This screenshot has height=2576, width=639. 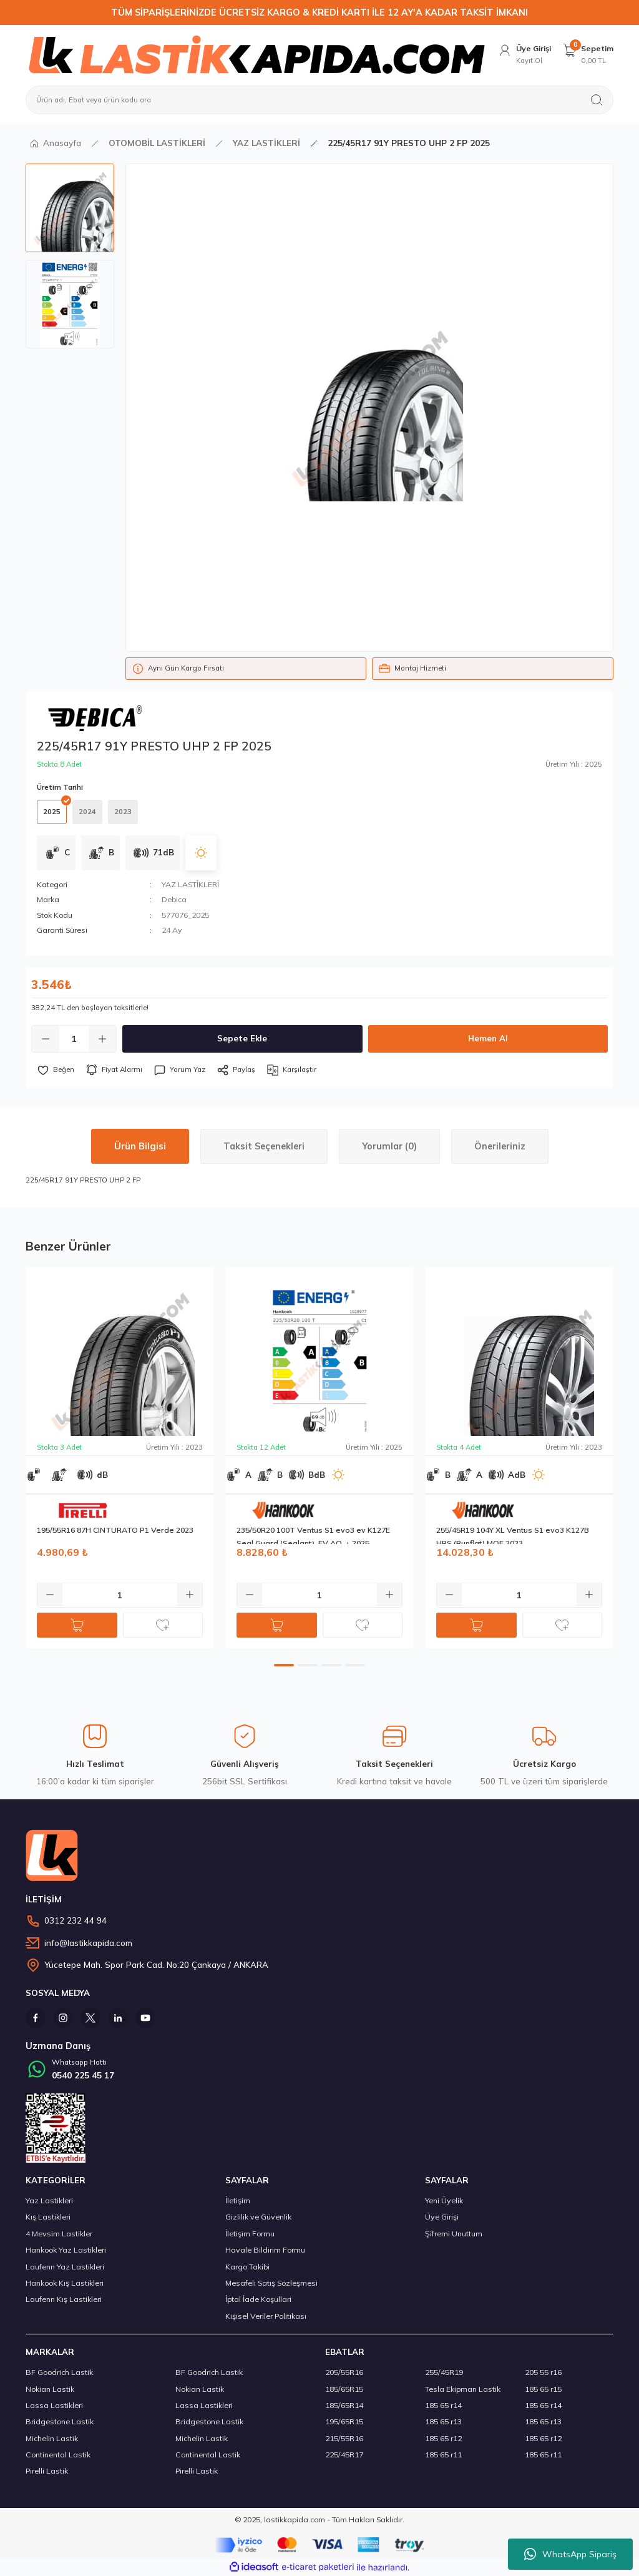 What do you see at coordinates (444, 2200) in the screenshot?
I see `Yeni Üyelik` at bounding box center [444, 2200].